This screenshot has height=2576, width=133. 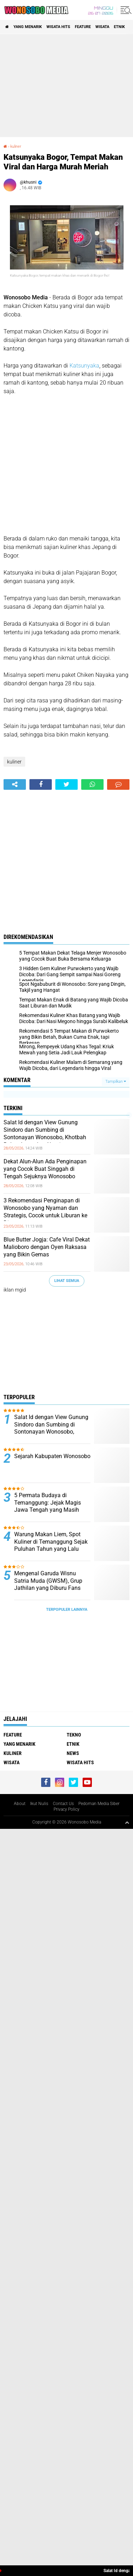 I want to click on [share-alt], so click(x=15, y=784).